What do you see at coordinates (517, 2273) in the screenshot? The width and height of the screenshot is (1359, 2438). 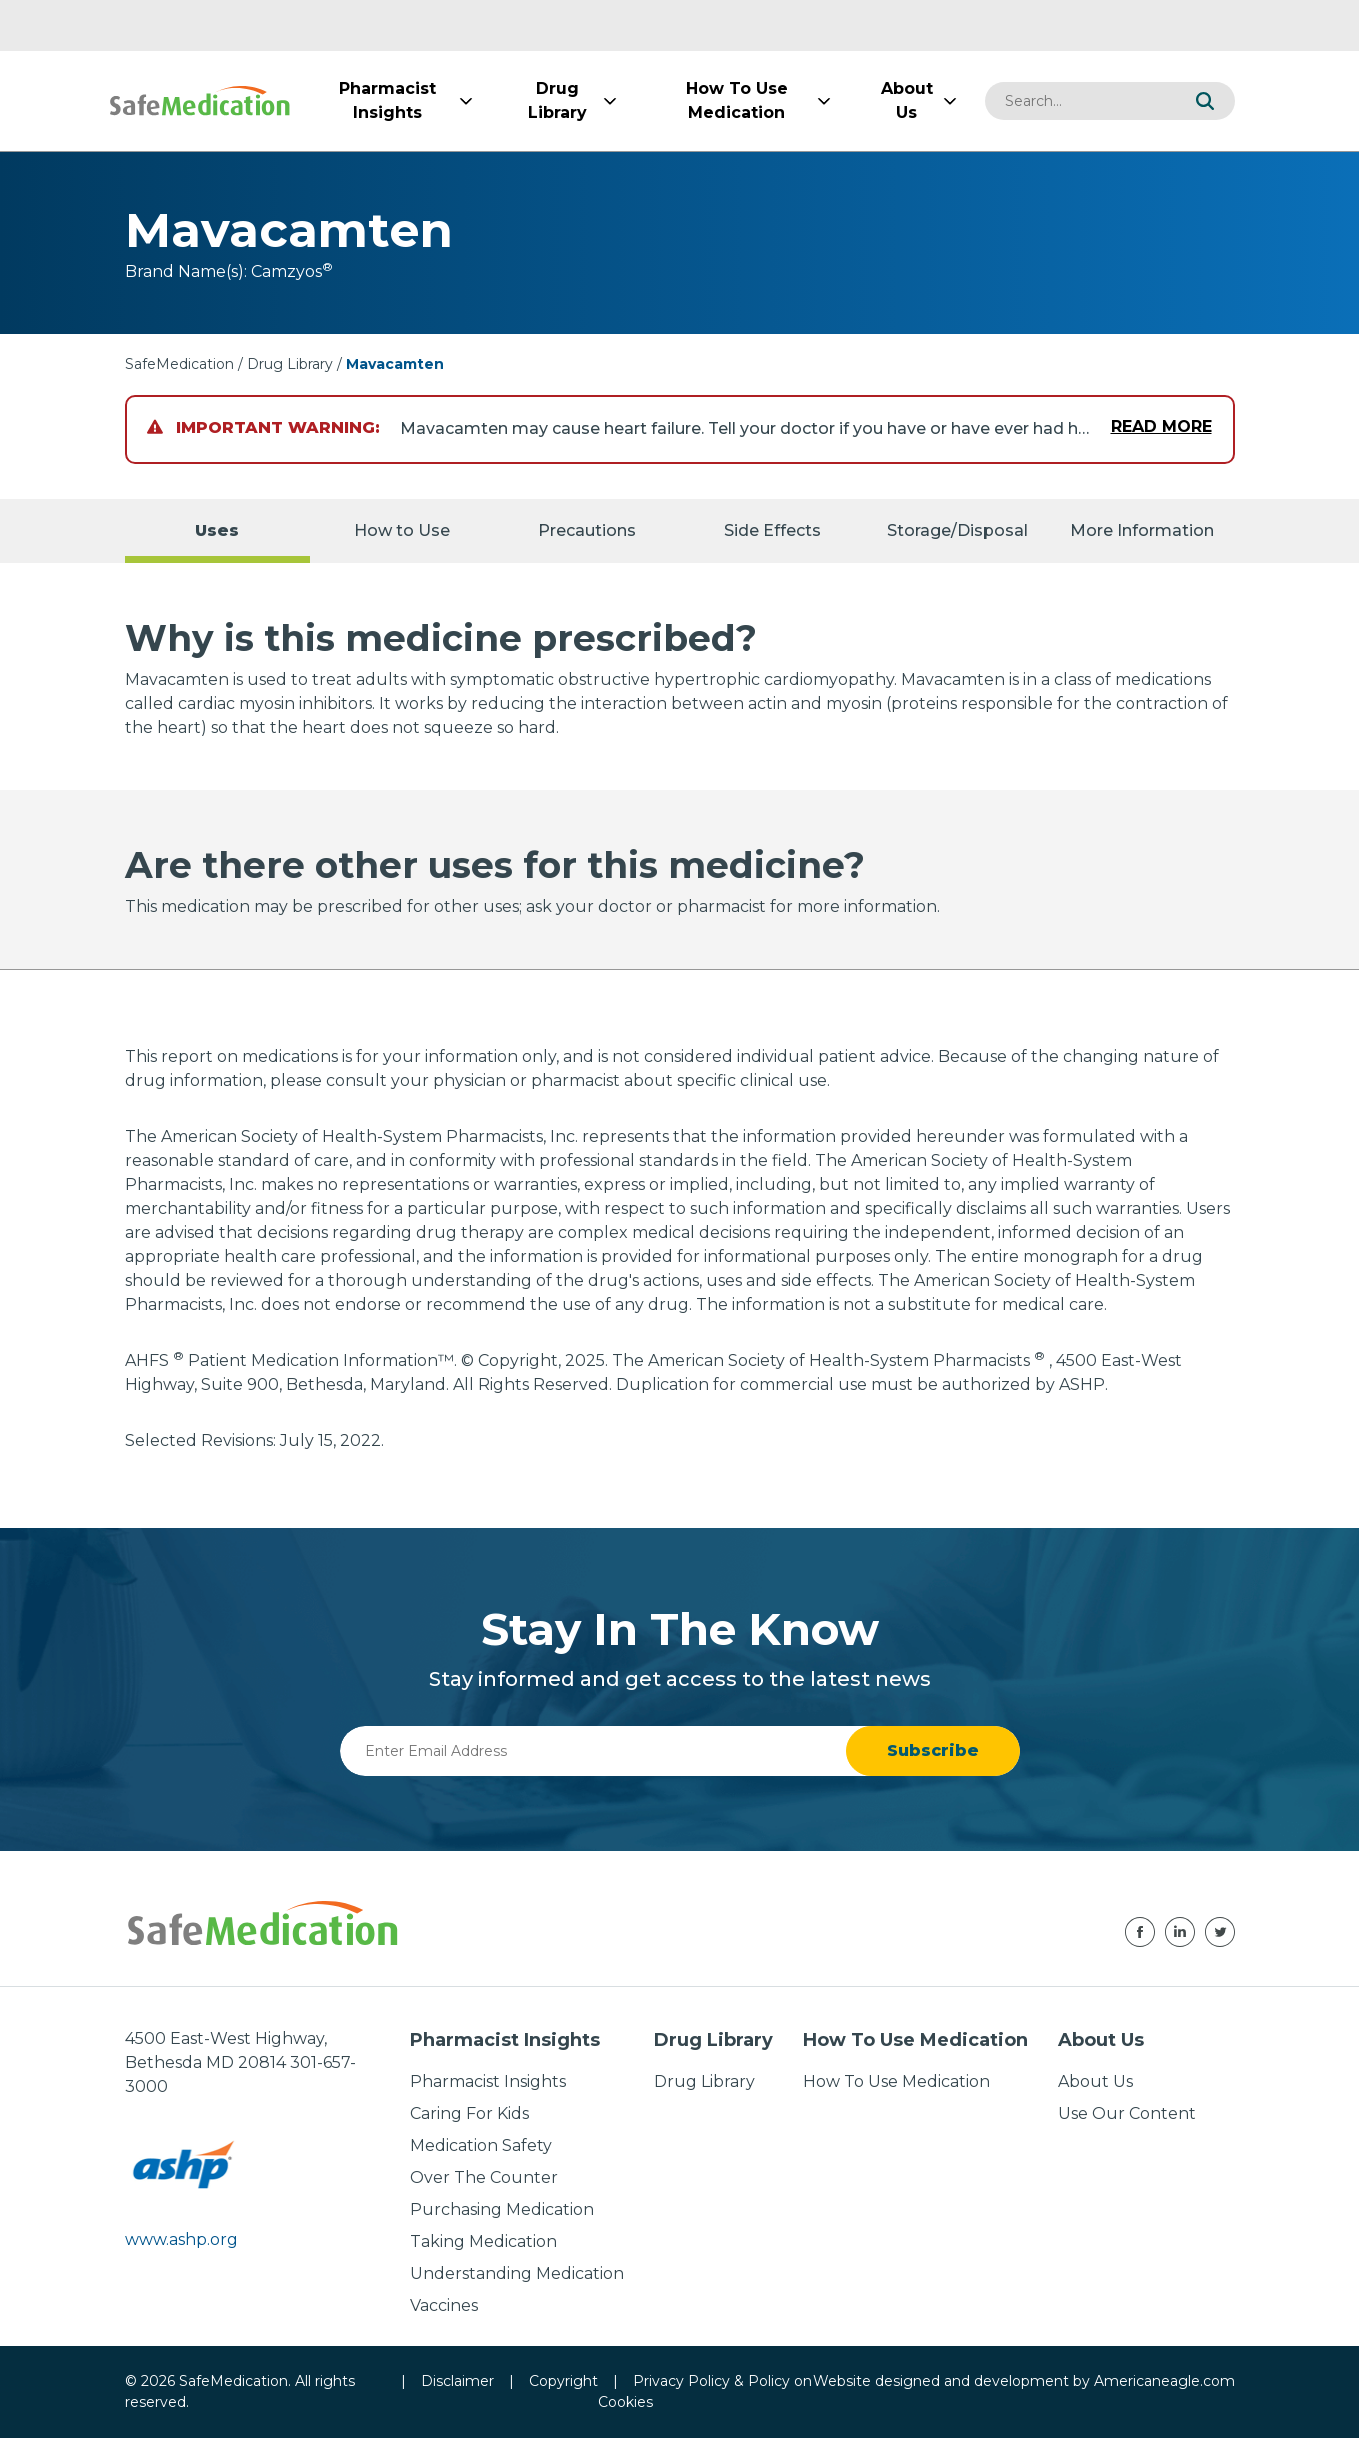 I see `Understanding Medication` at bounding box center [517, 2273].